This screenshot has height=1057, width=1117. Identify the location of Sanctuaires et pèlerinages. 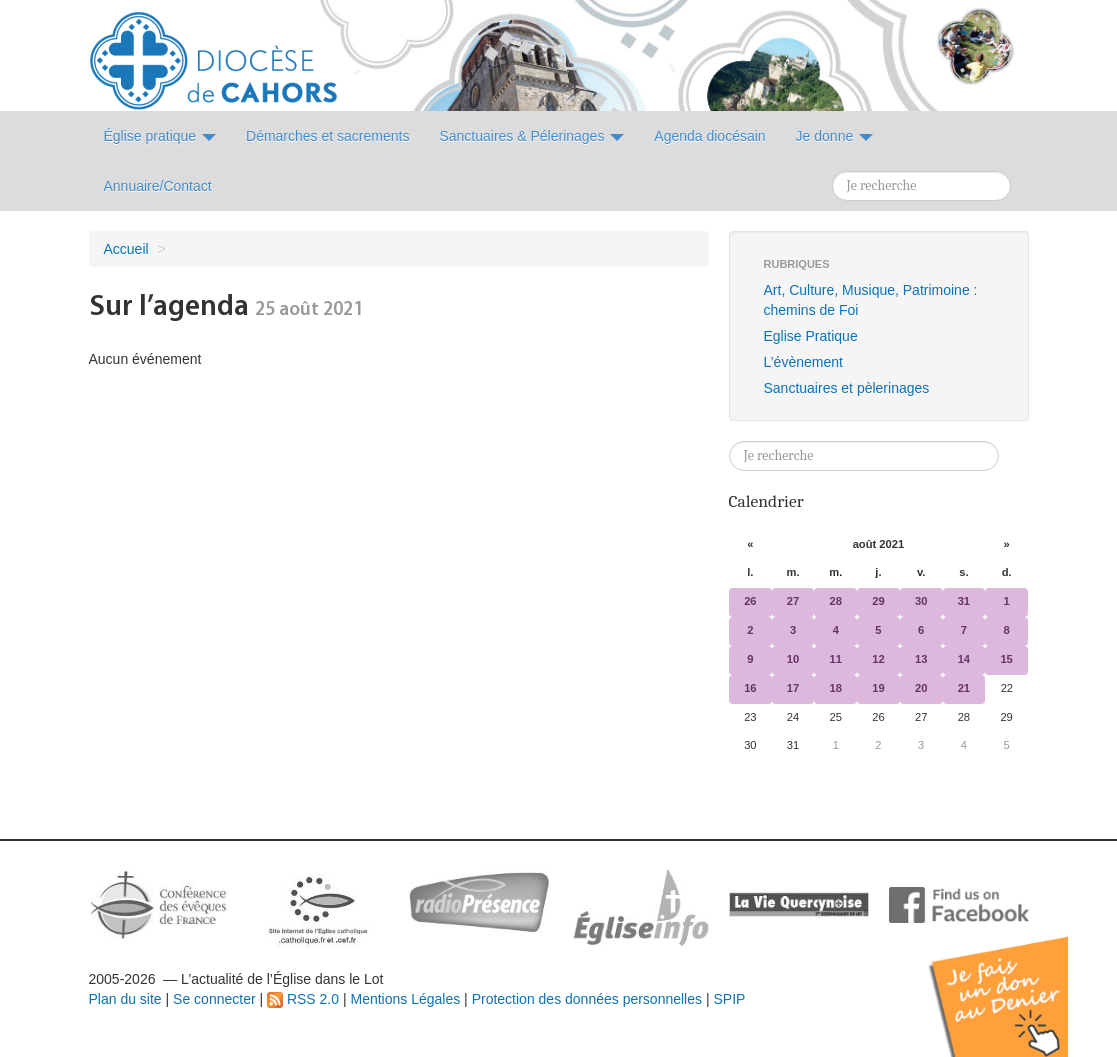
(847, 388).